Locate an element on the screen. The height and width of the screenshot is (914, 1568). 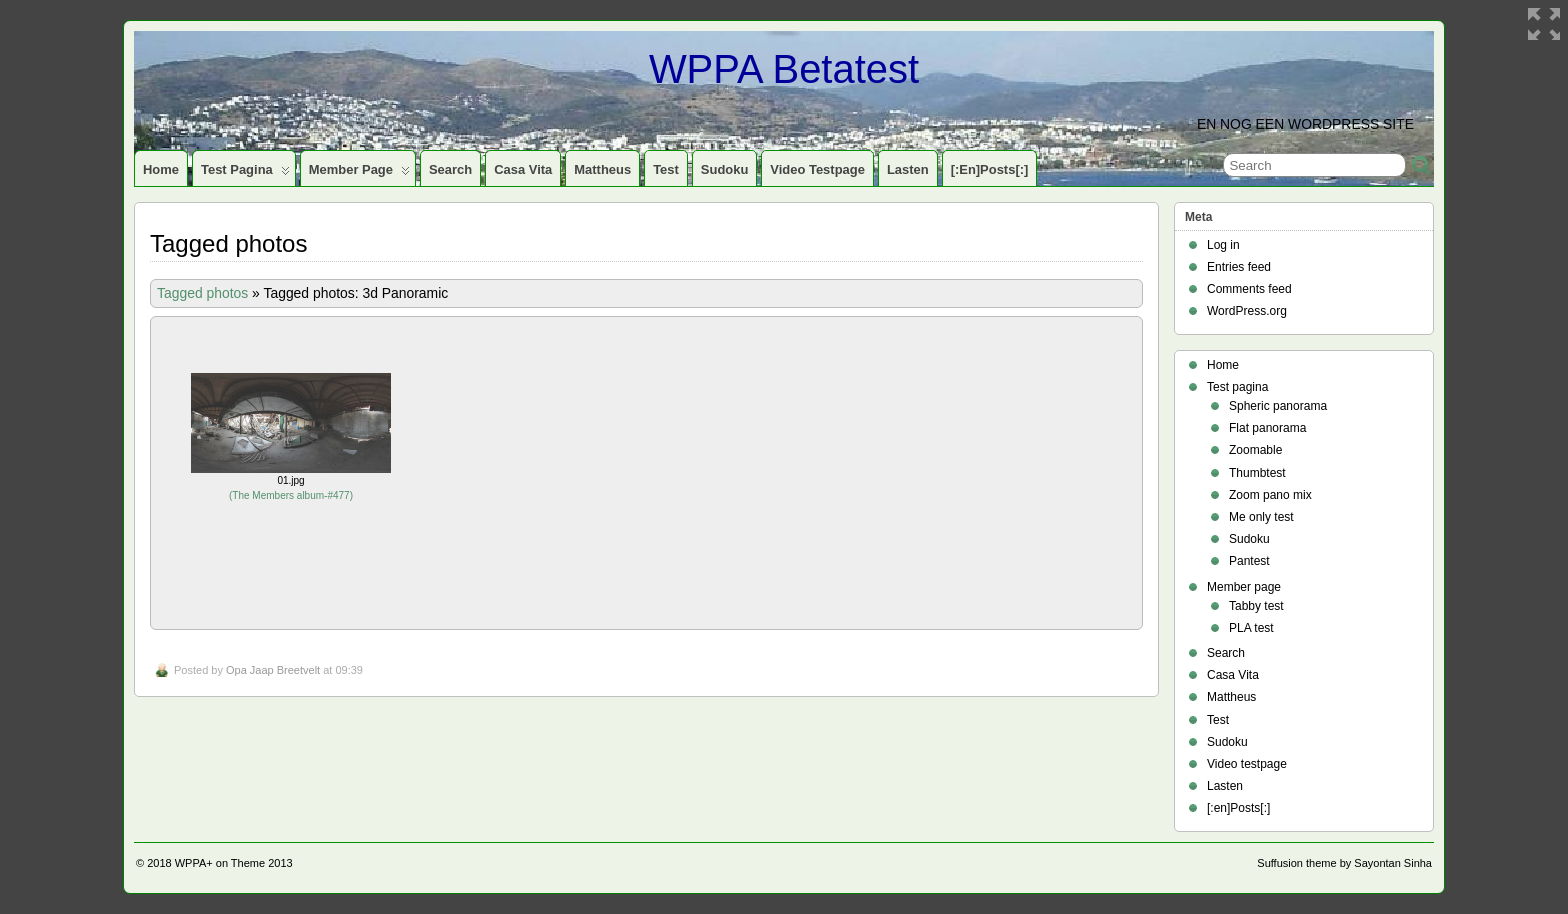
Sudoku is located at coordinates (725, 169).